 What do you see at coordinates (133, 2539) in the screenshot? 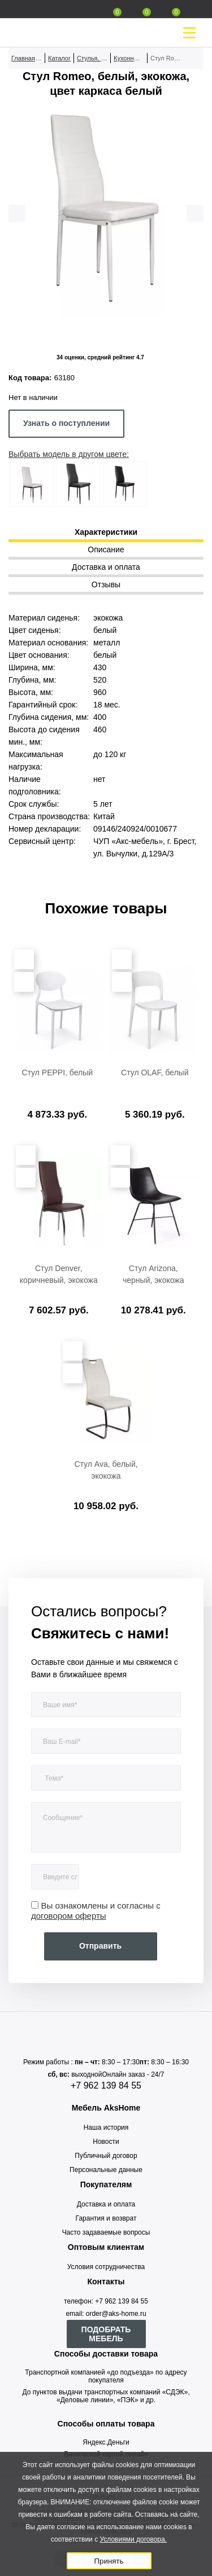
I see `Условиями договора.` at bounding box center [133, 2539].